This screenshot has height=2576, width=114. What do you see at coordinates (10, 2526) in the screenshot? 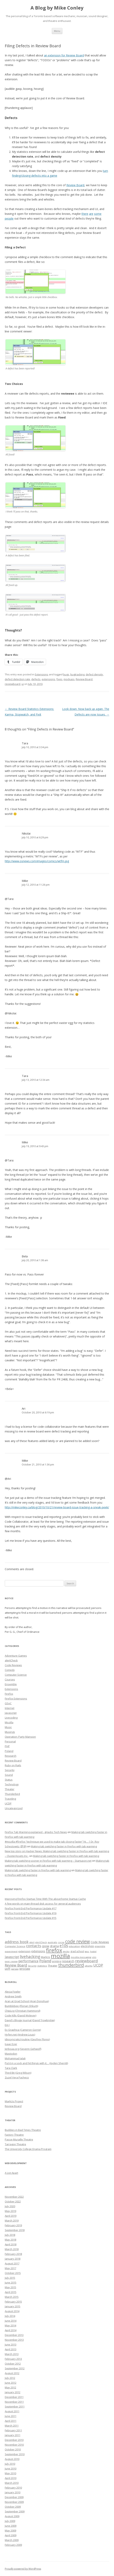
I see `June 2009` at bounding box center [10, 2526].